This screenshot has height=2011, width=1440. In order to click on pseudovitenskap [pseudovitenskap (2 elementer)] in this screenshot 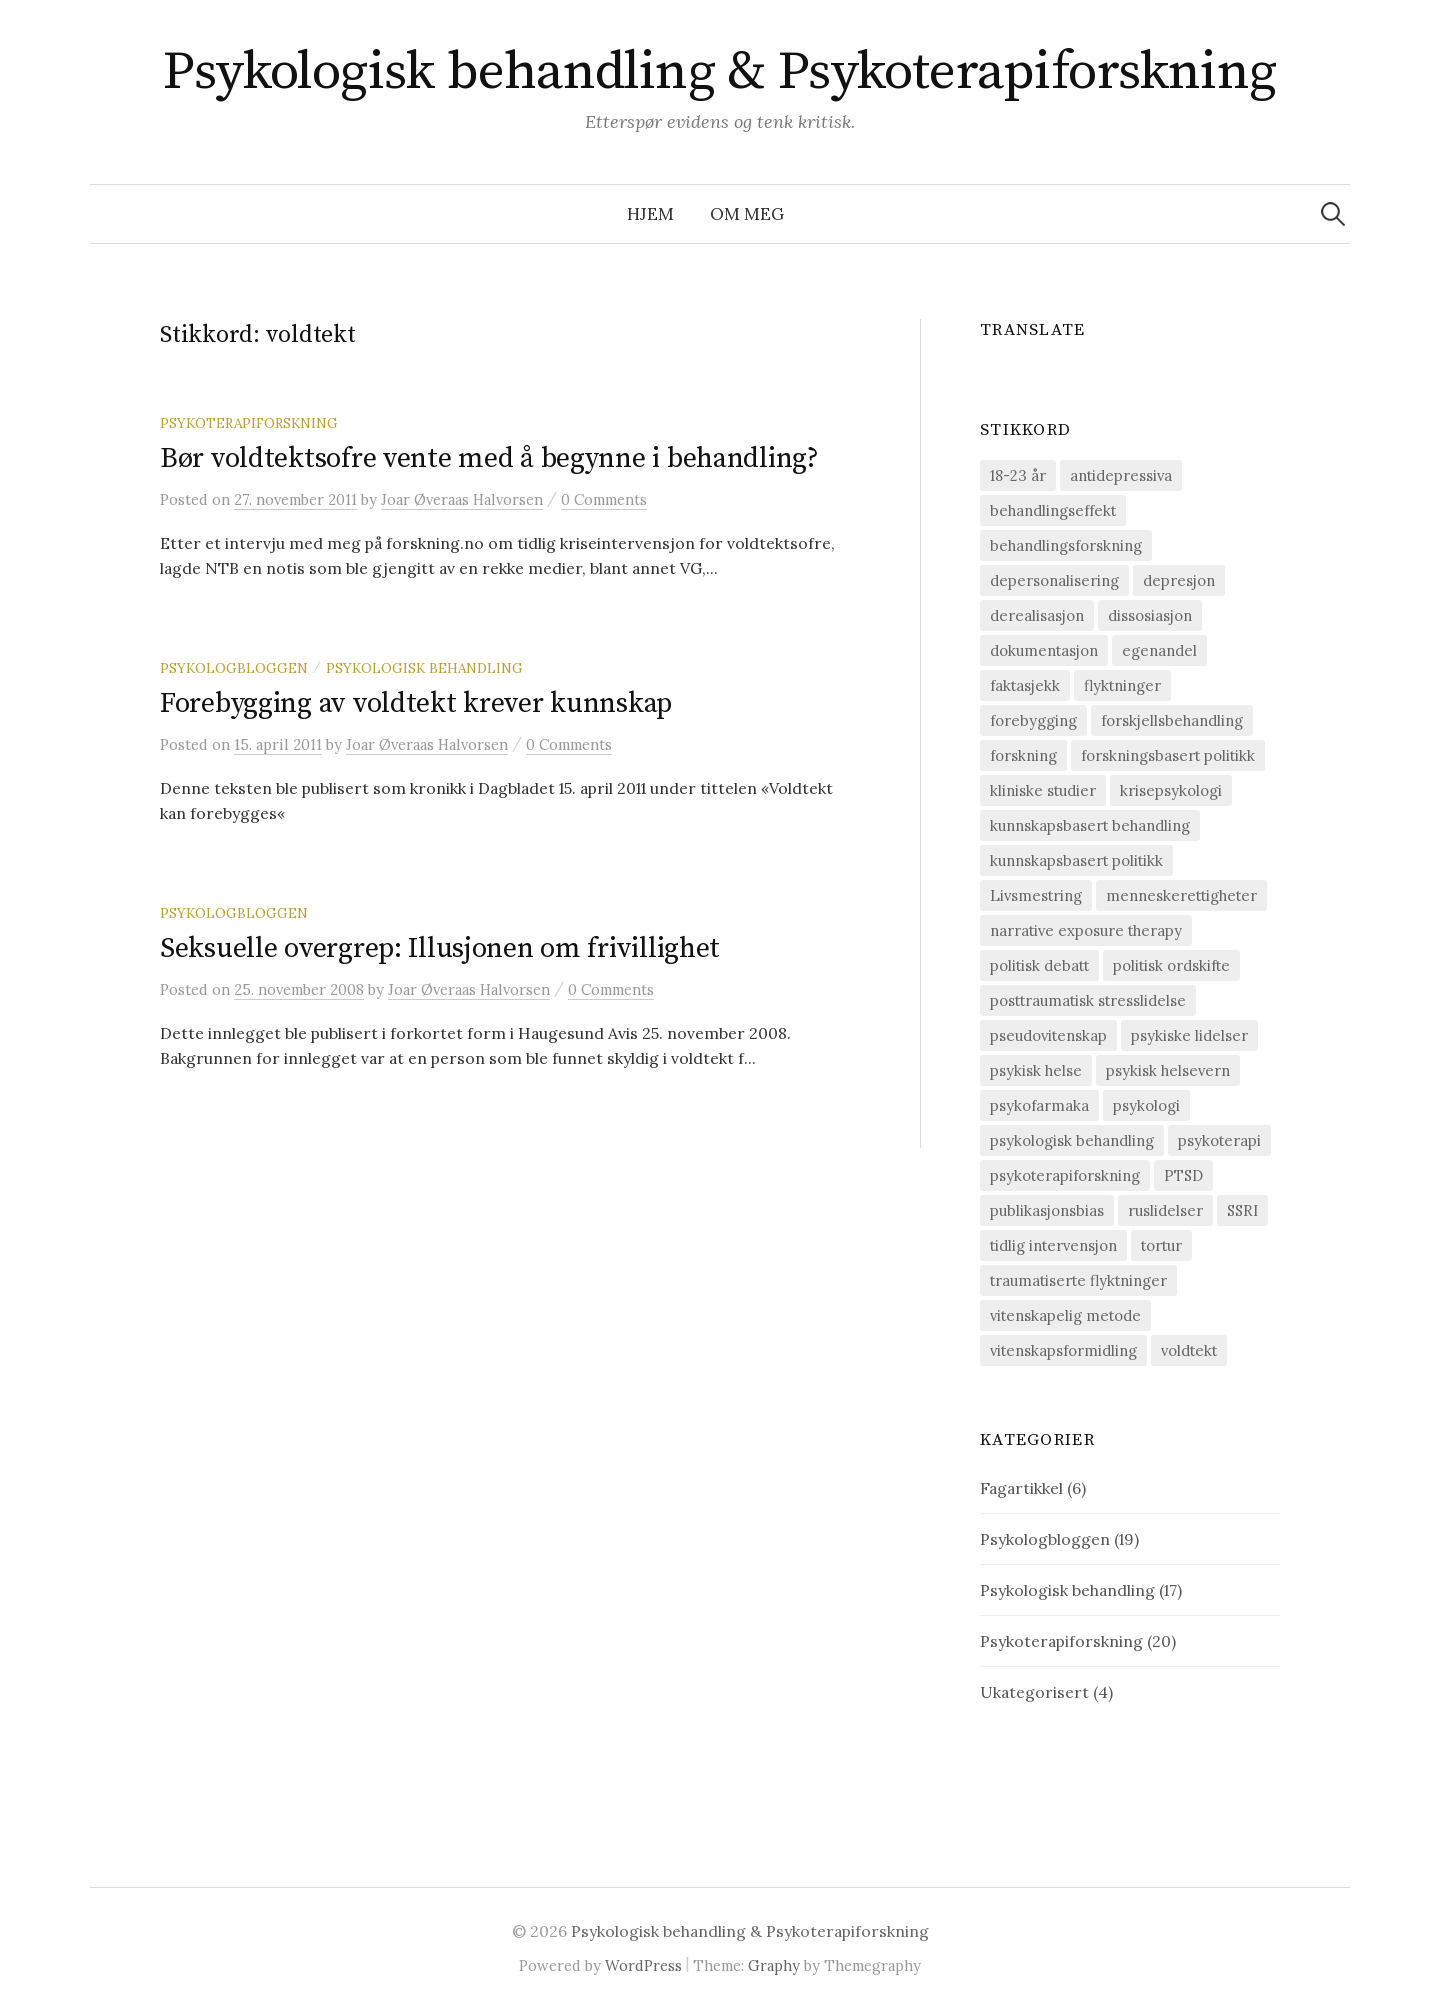, I will do `click(1048, 1035)`.